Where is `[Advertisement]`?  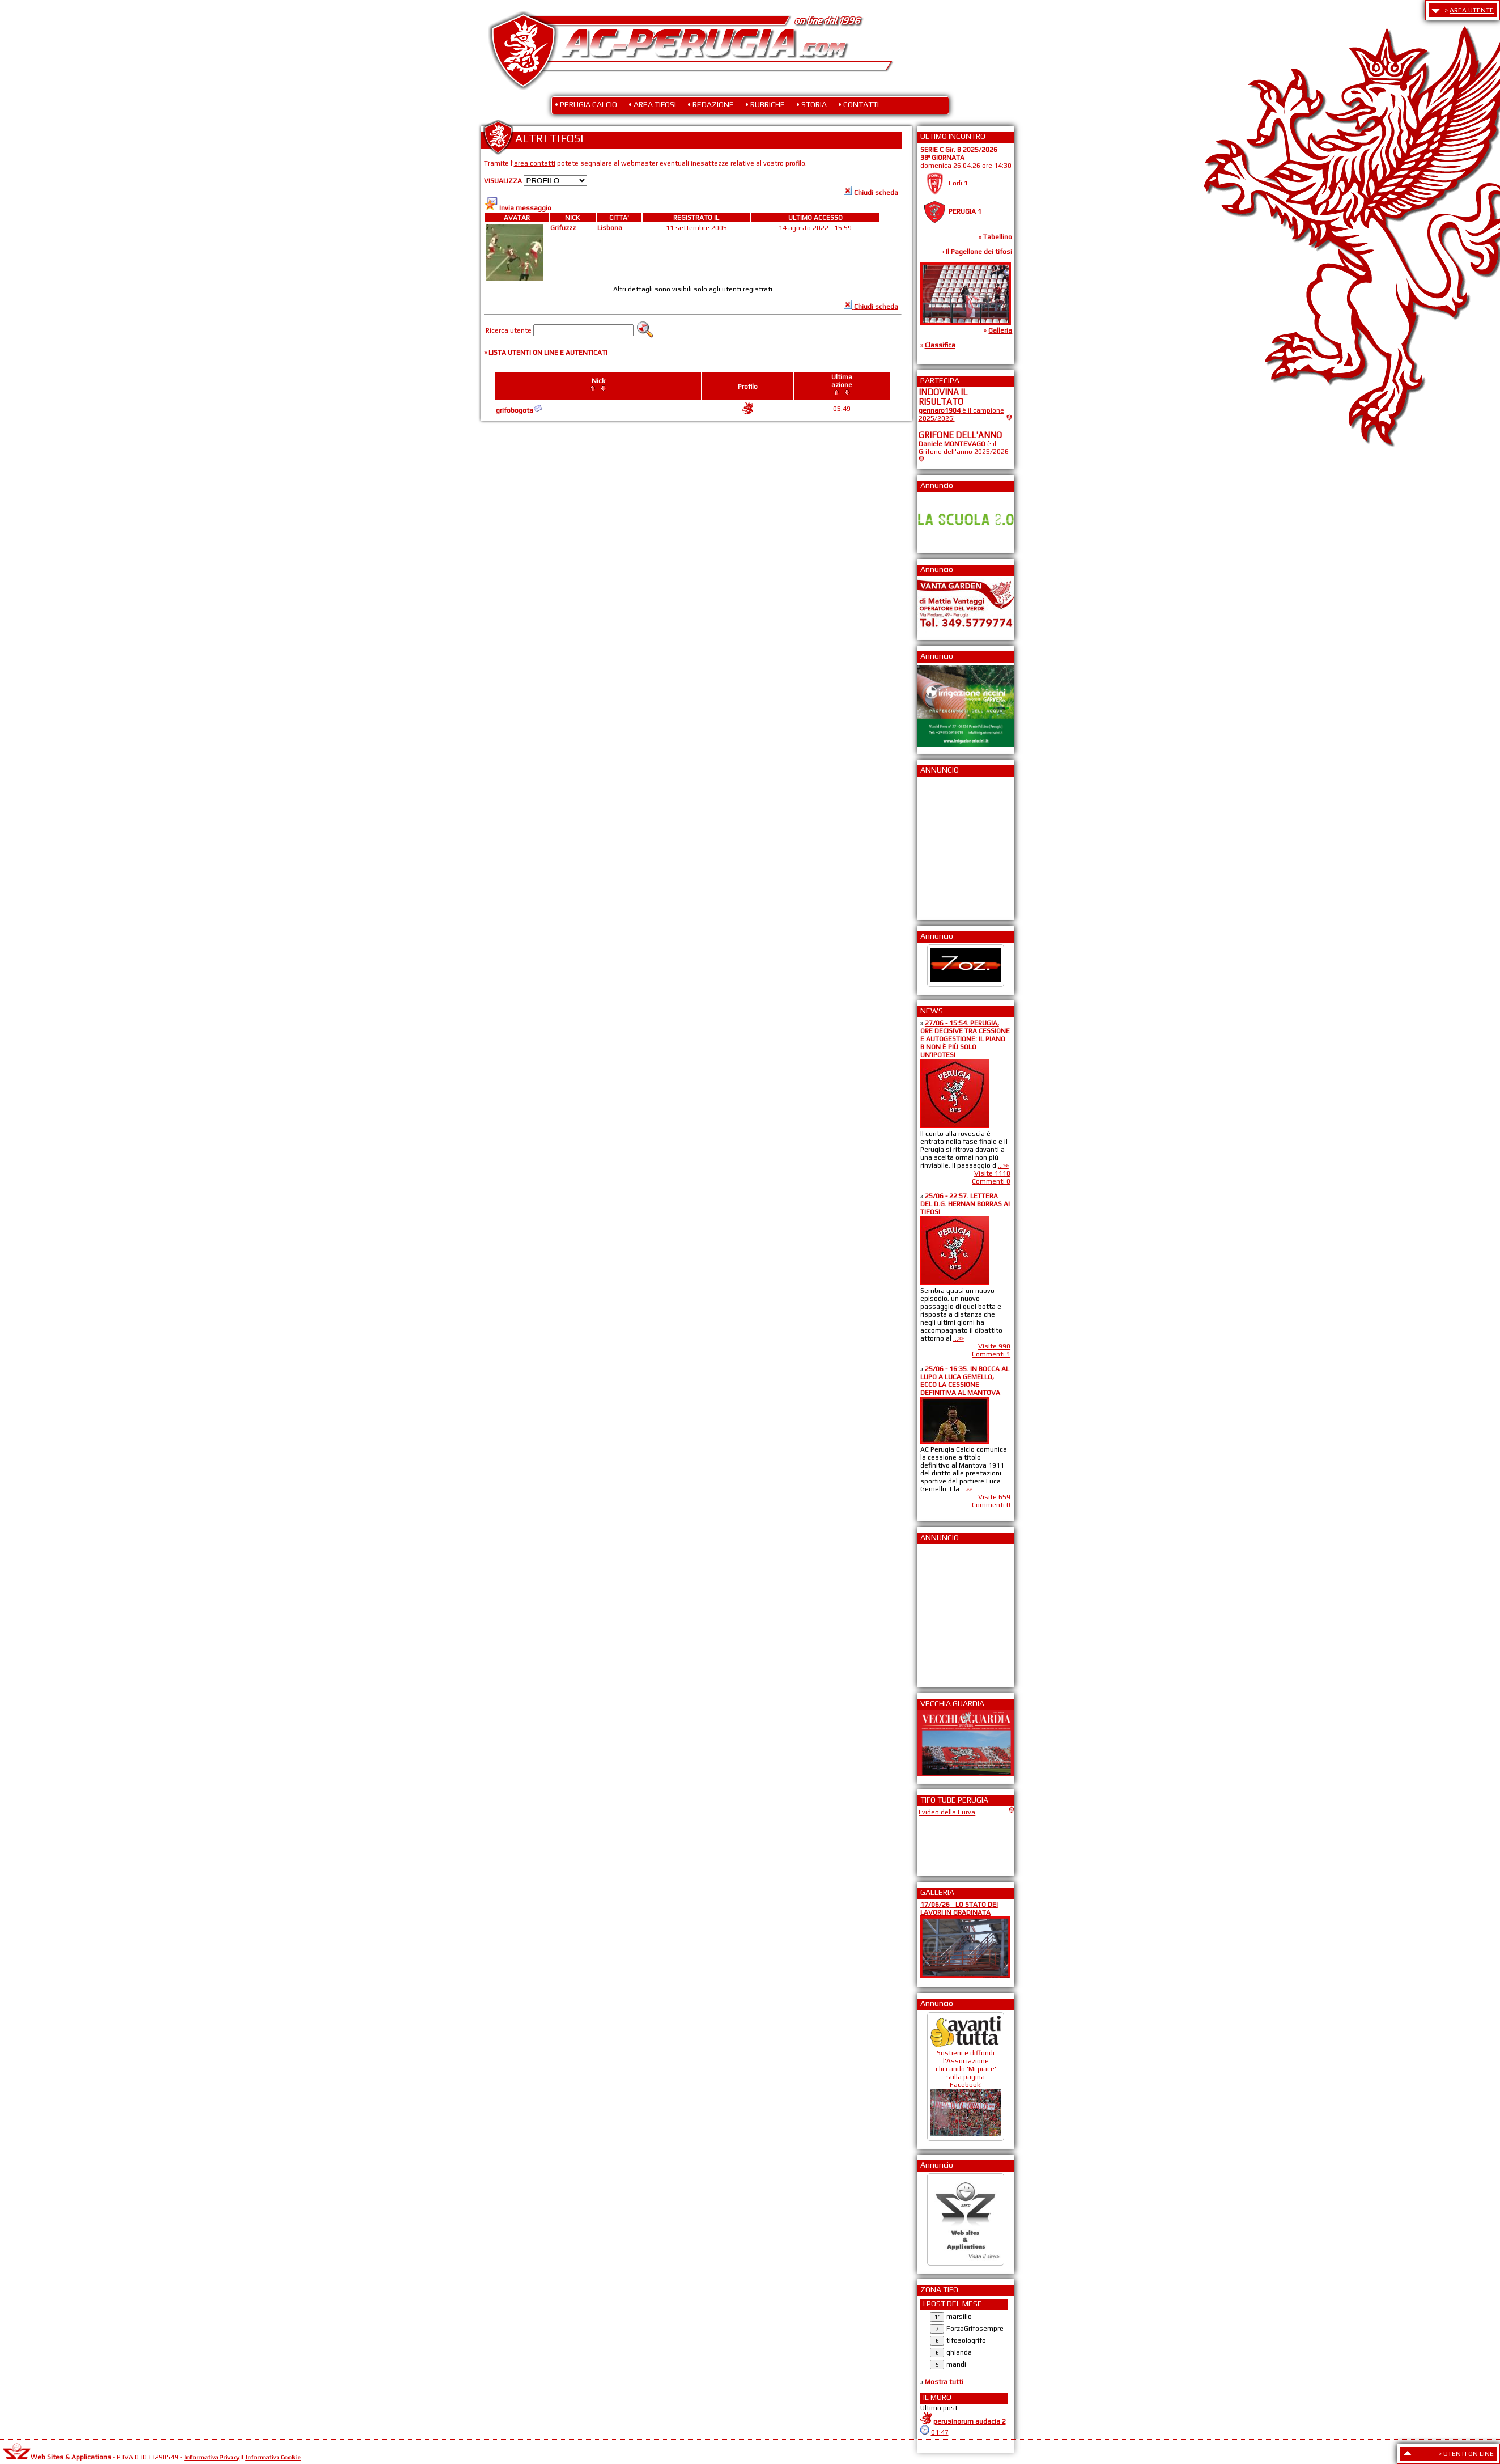
[Advertisement] is located at coordinates (953, 845).